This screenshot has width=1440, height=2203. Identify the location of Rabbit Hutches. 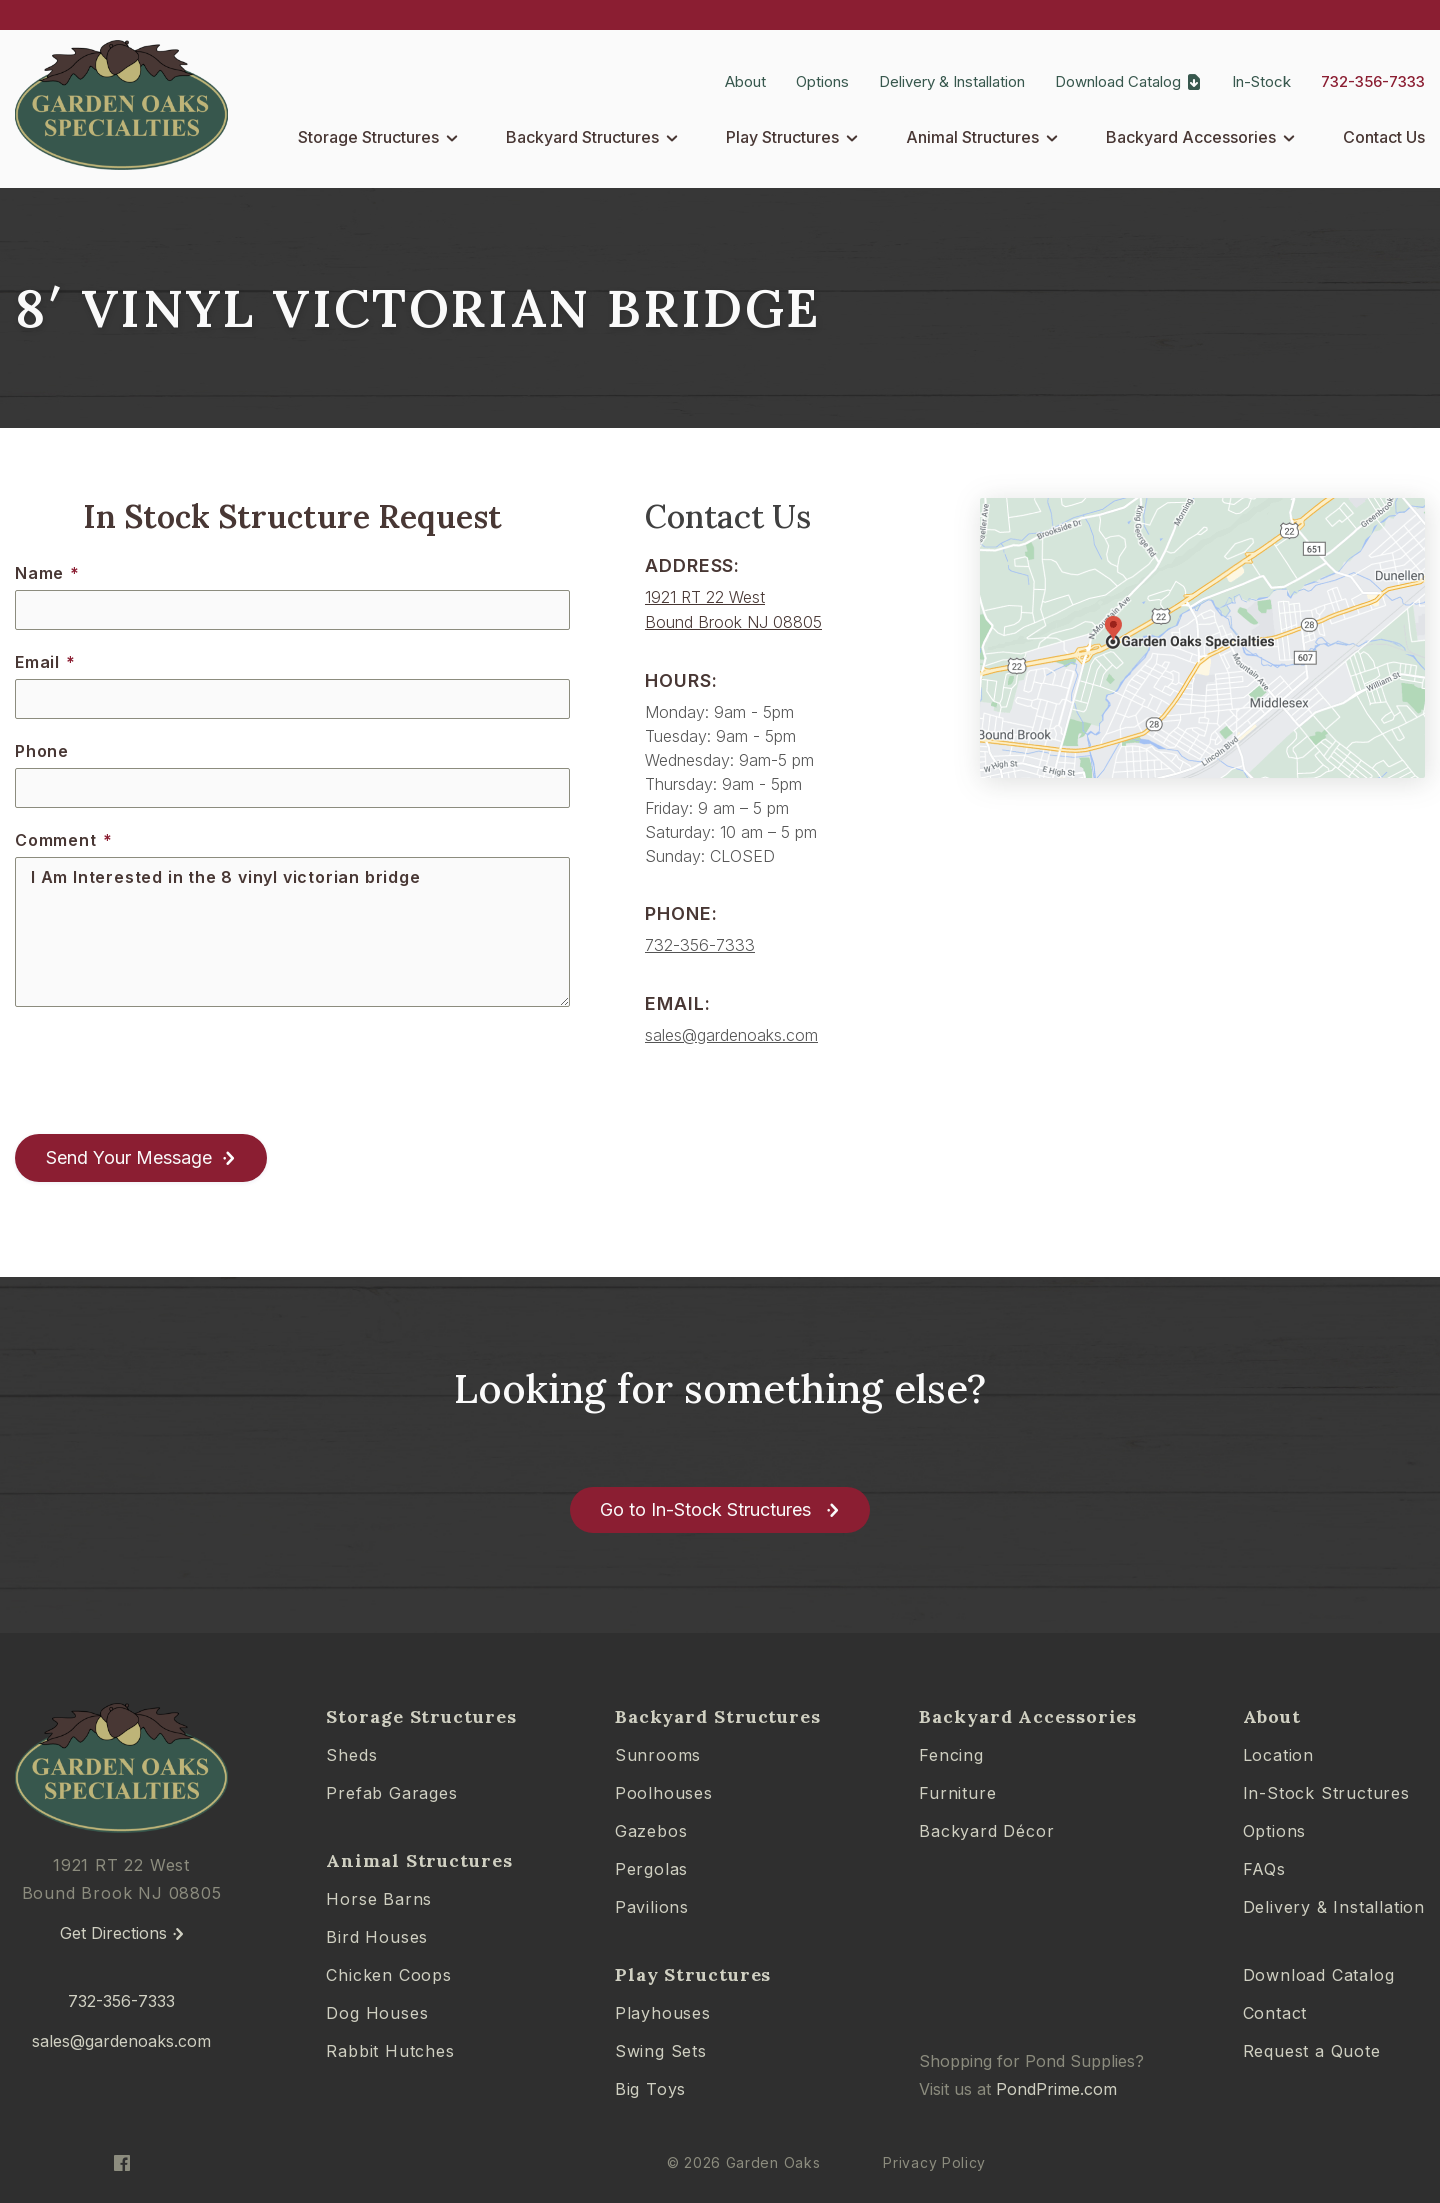
(390, 2051).